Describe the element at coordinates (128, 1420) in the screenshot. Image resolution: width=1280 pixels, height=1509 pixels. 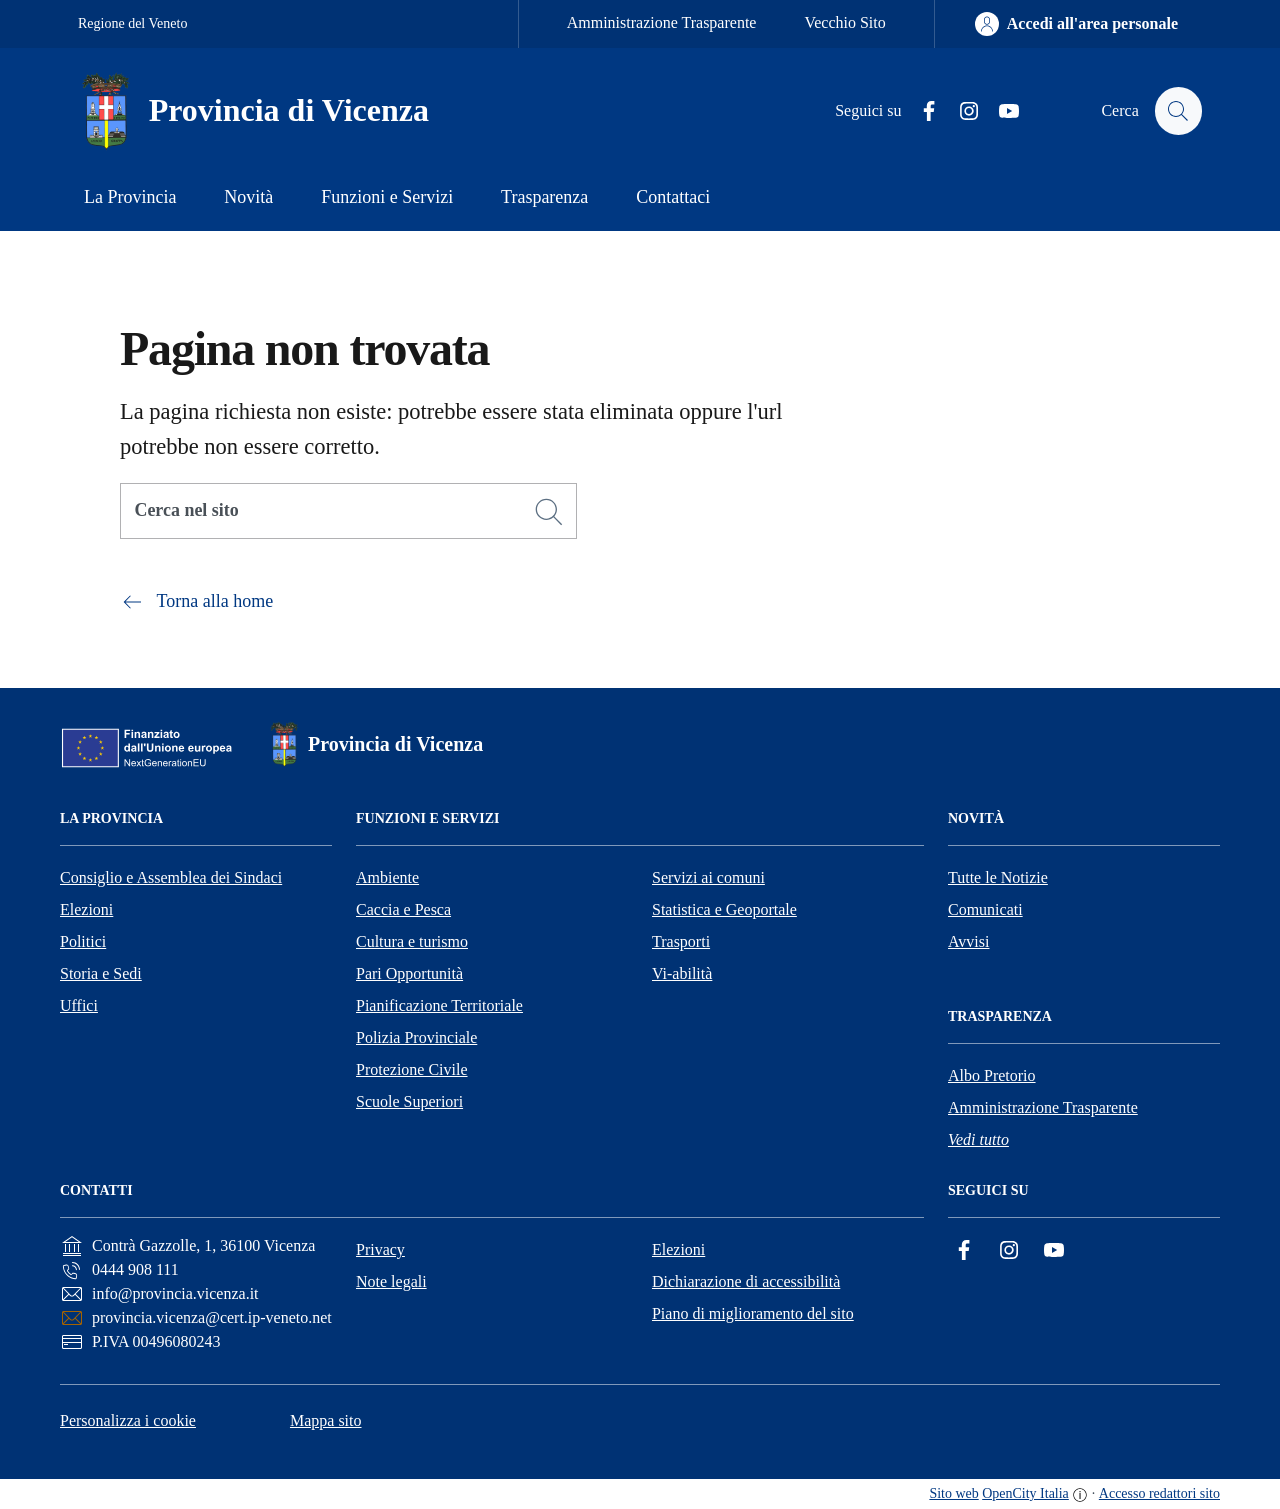
I see `Personalizza i cookie [button]` at that location.